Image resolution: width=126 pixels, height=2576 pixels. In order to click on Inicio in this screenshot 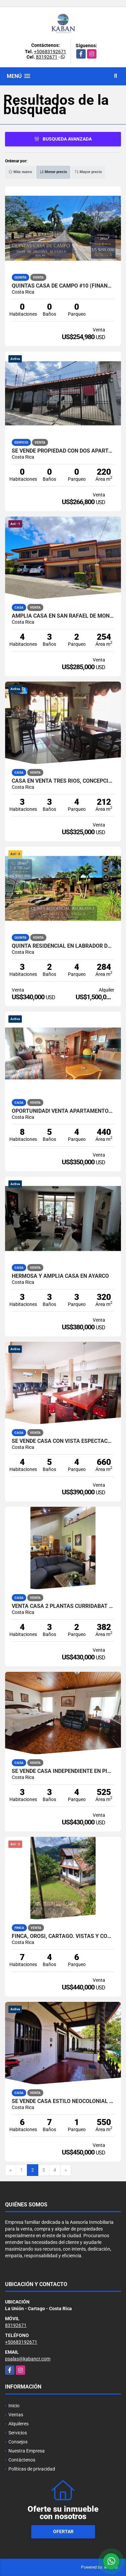, I will do `click(13, 2405)`.